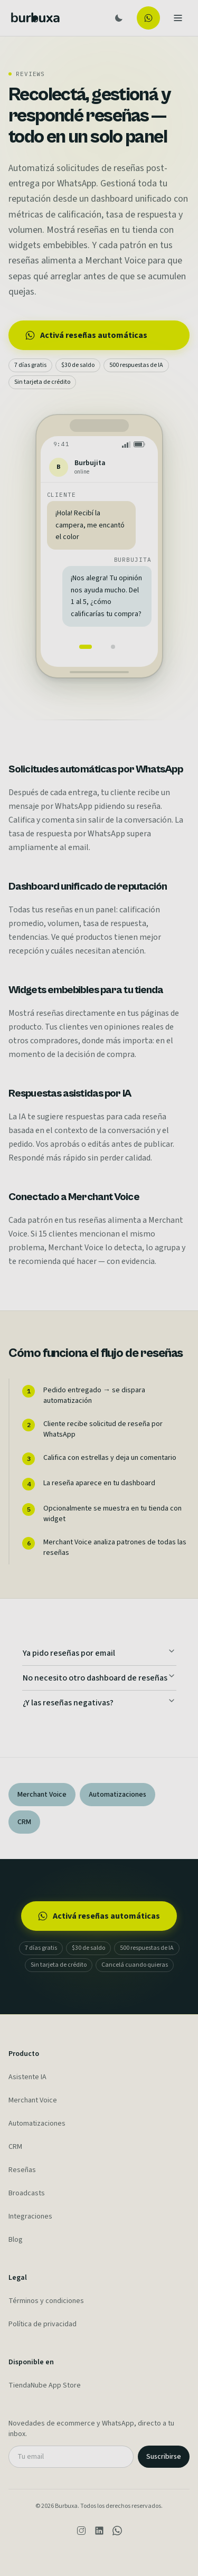 The width and height of the screenshot is (198, 2576). Describe the element at coordinates (15, 2239) in the screenshot. I see `Blog` at that location.